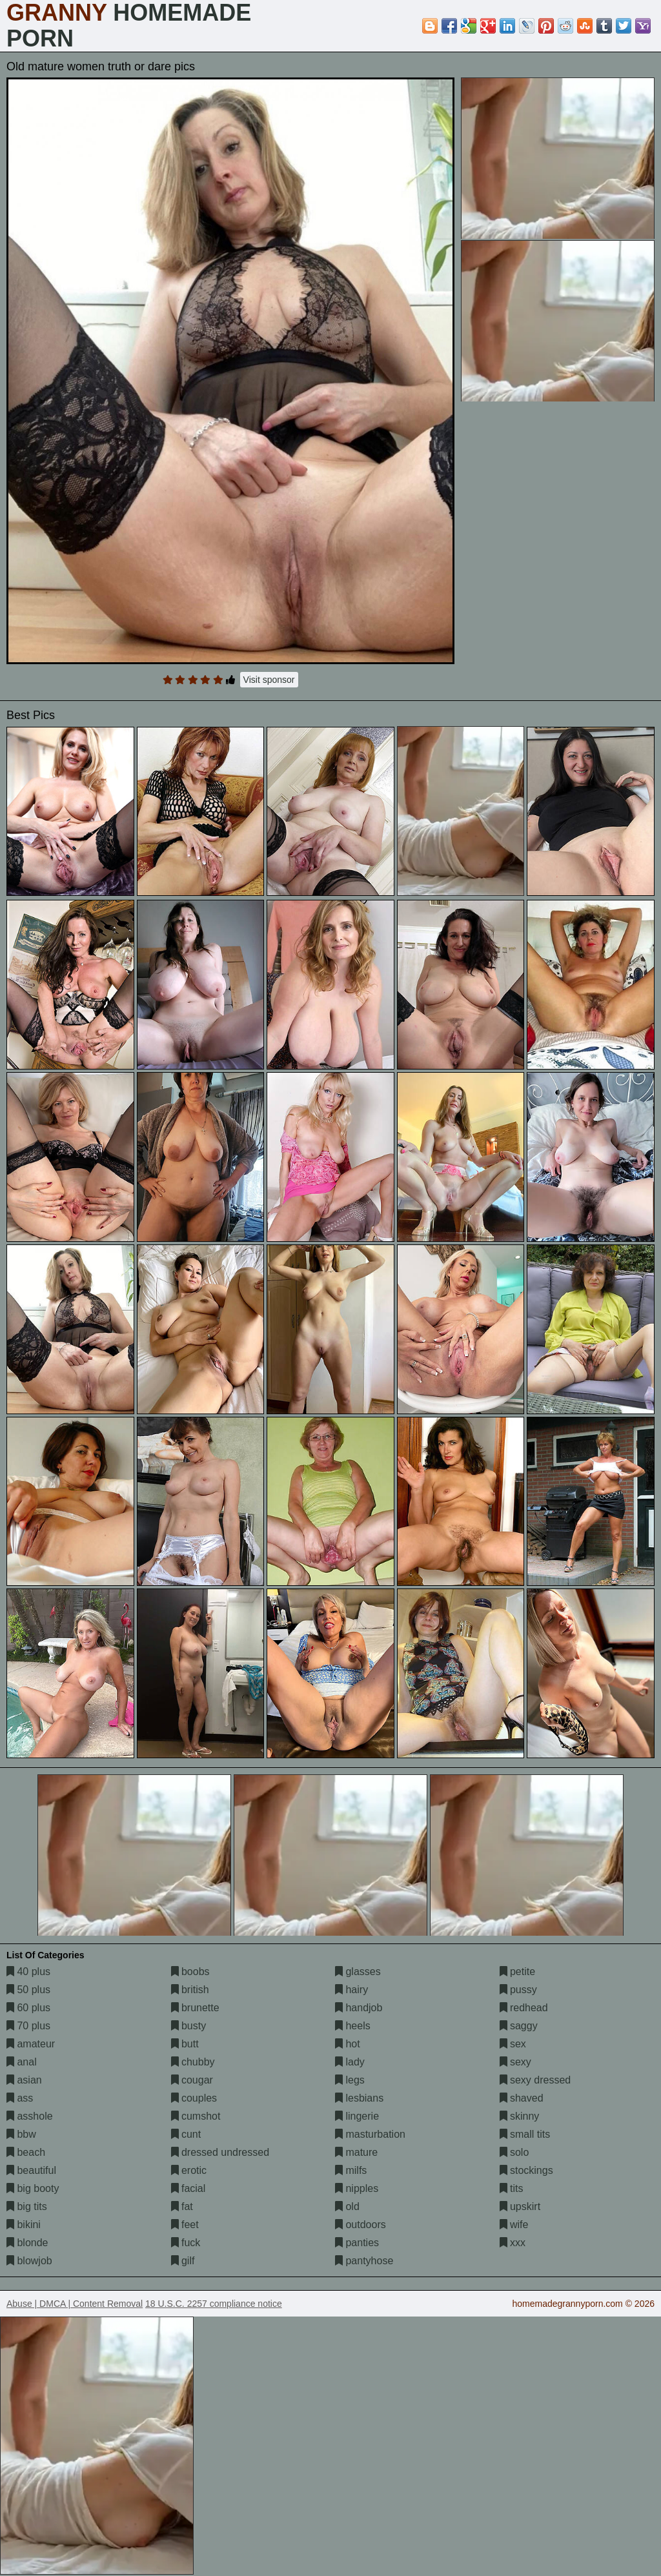 The width and height of the screenshot is (661, 2576). Describe the element at coordinates (353, 2025) in the screenshot. I see `heels` at that location.